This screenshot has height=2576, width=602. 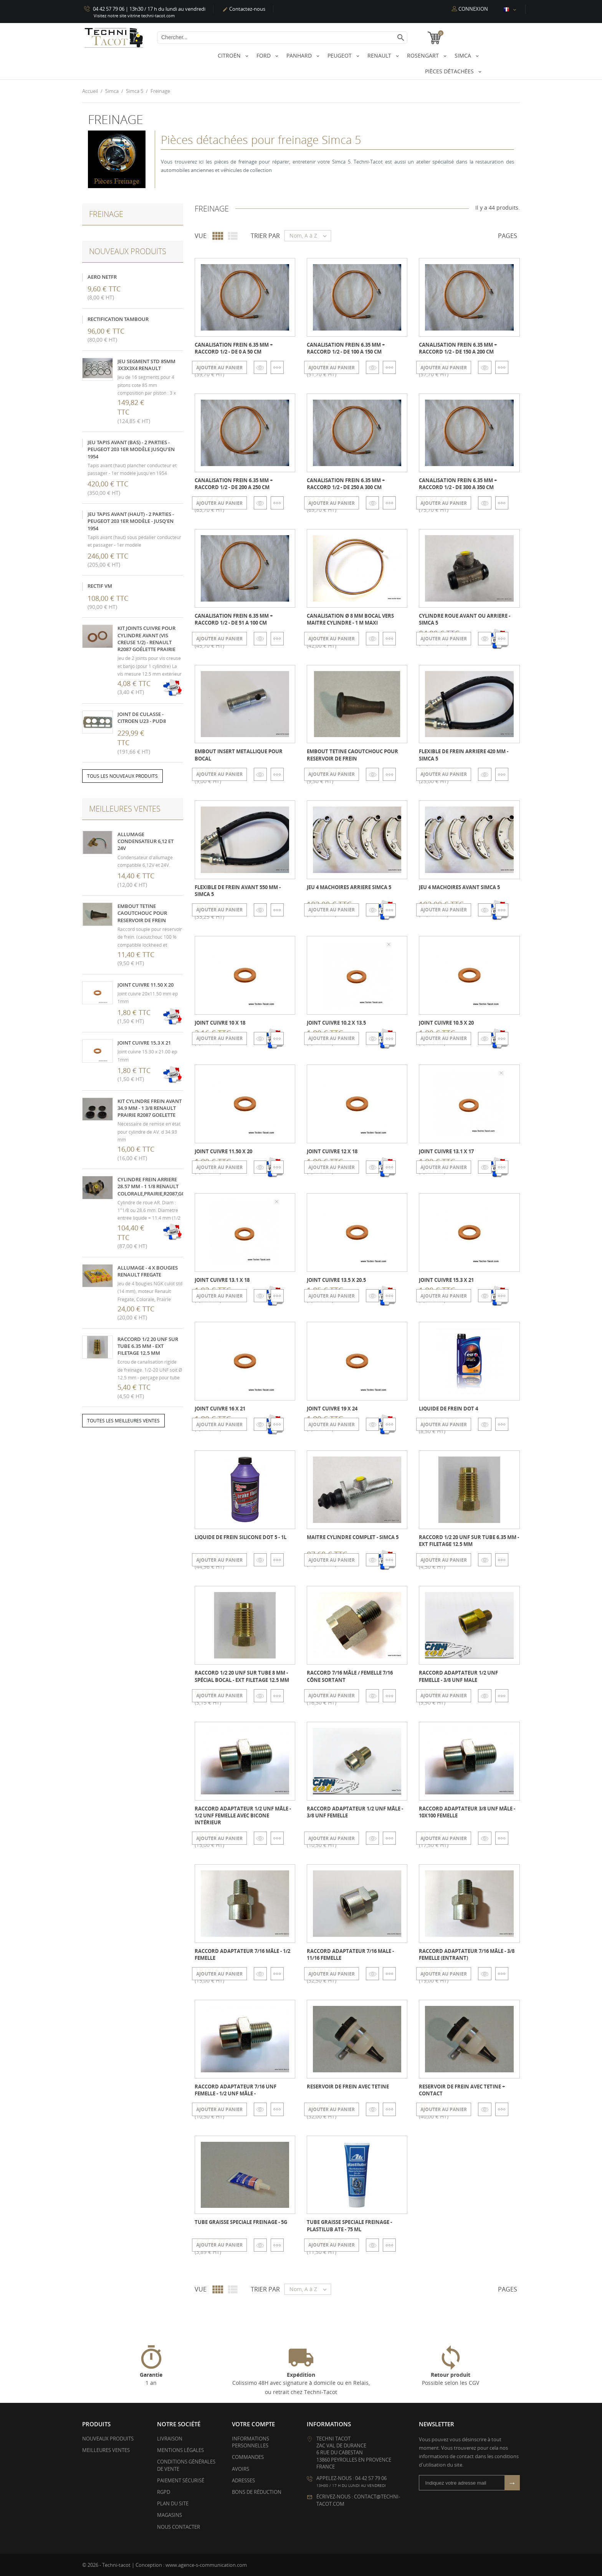 What do you see at coordinates (142, 913) in the screenshot?
I see `Embout tetine caoutchouc pour reservoir de frein` at bounding box center [142, 913].